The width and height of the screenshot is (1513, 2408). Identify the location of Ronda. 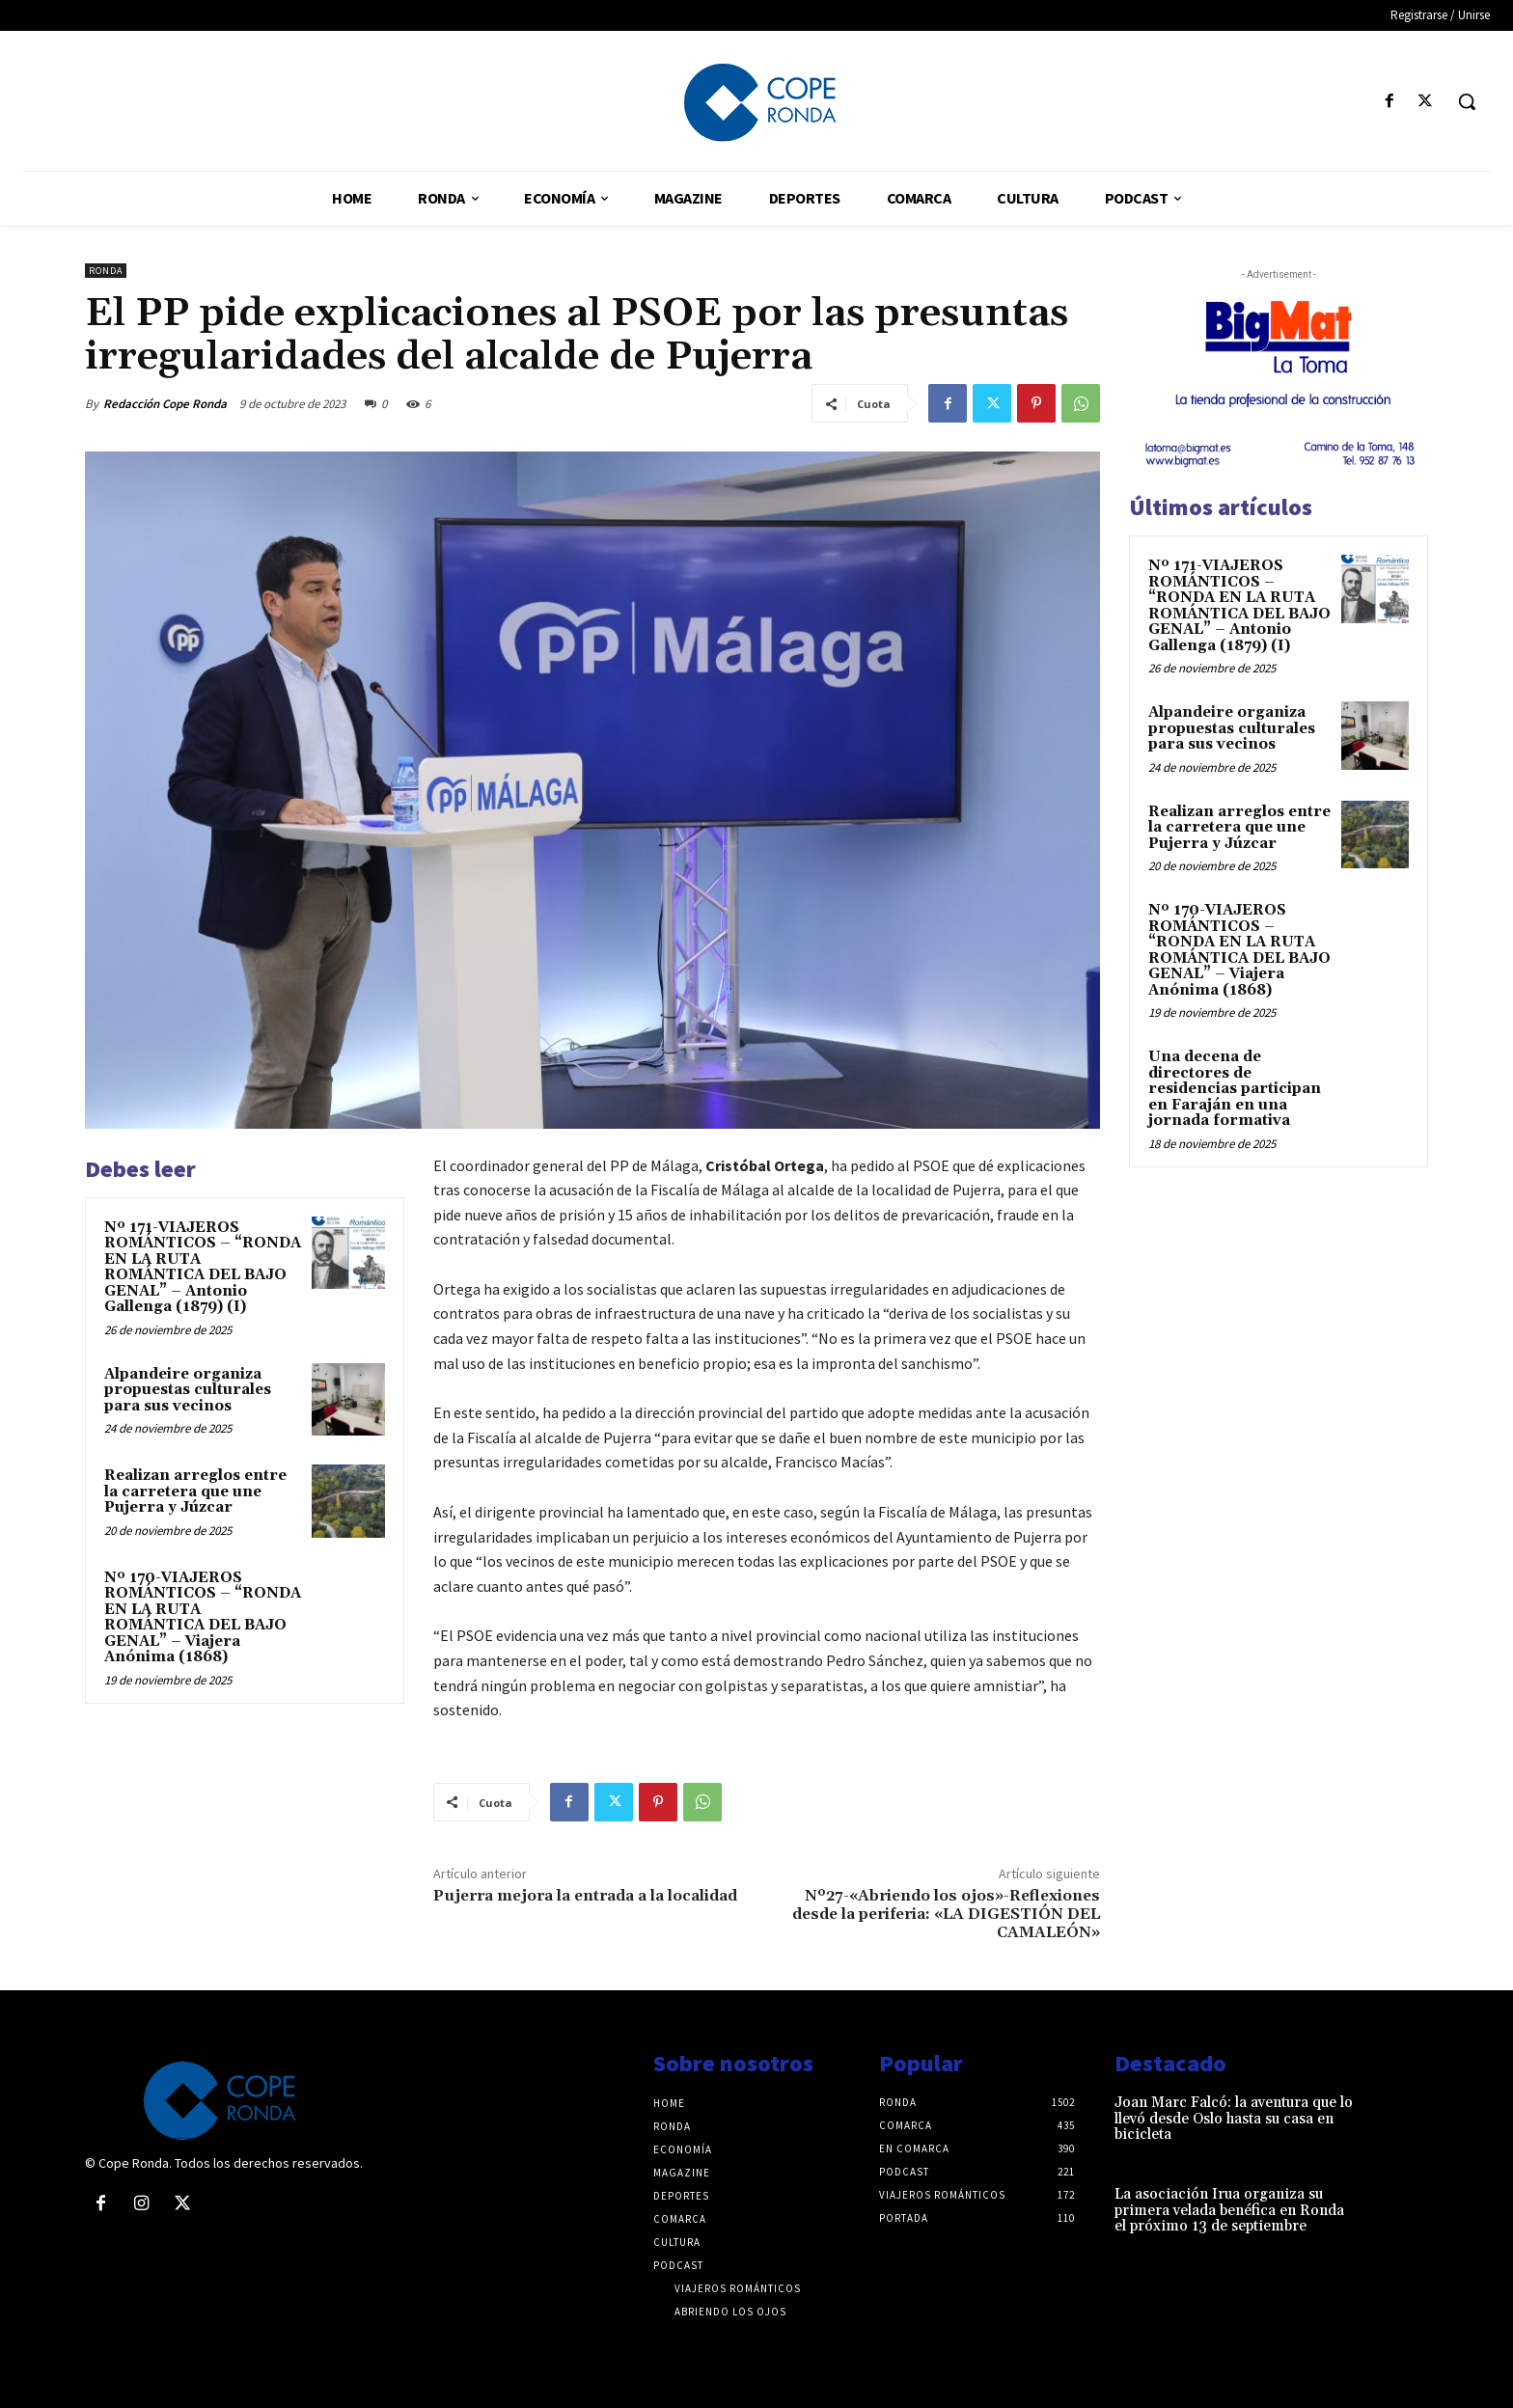
(105, 270).